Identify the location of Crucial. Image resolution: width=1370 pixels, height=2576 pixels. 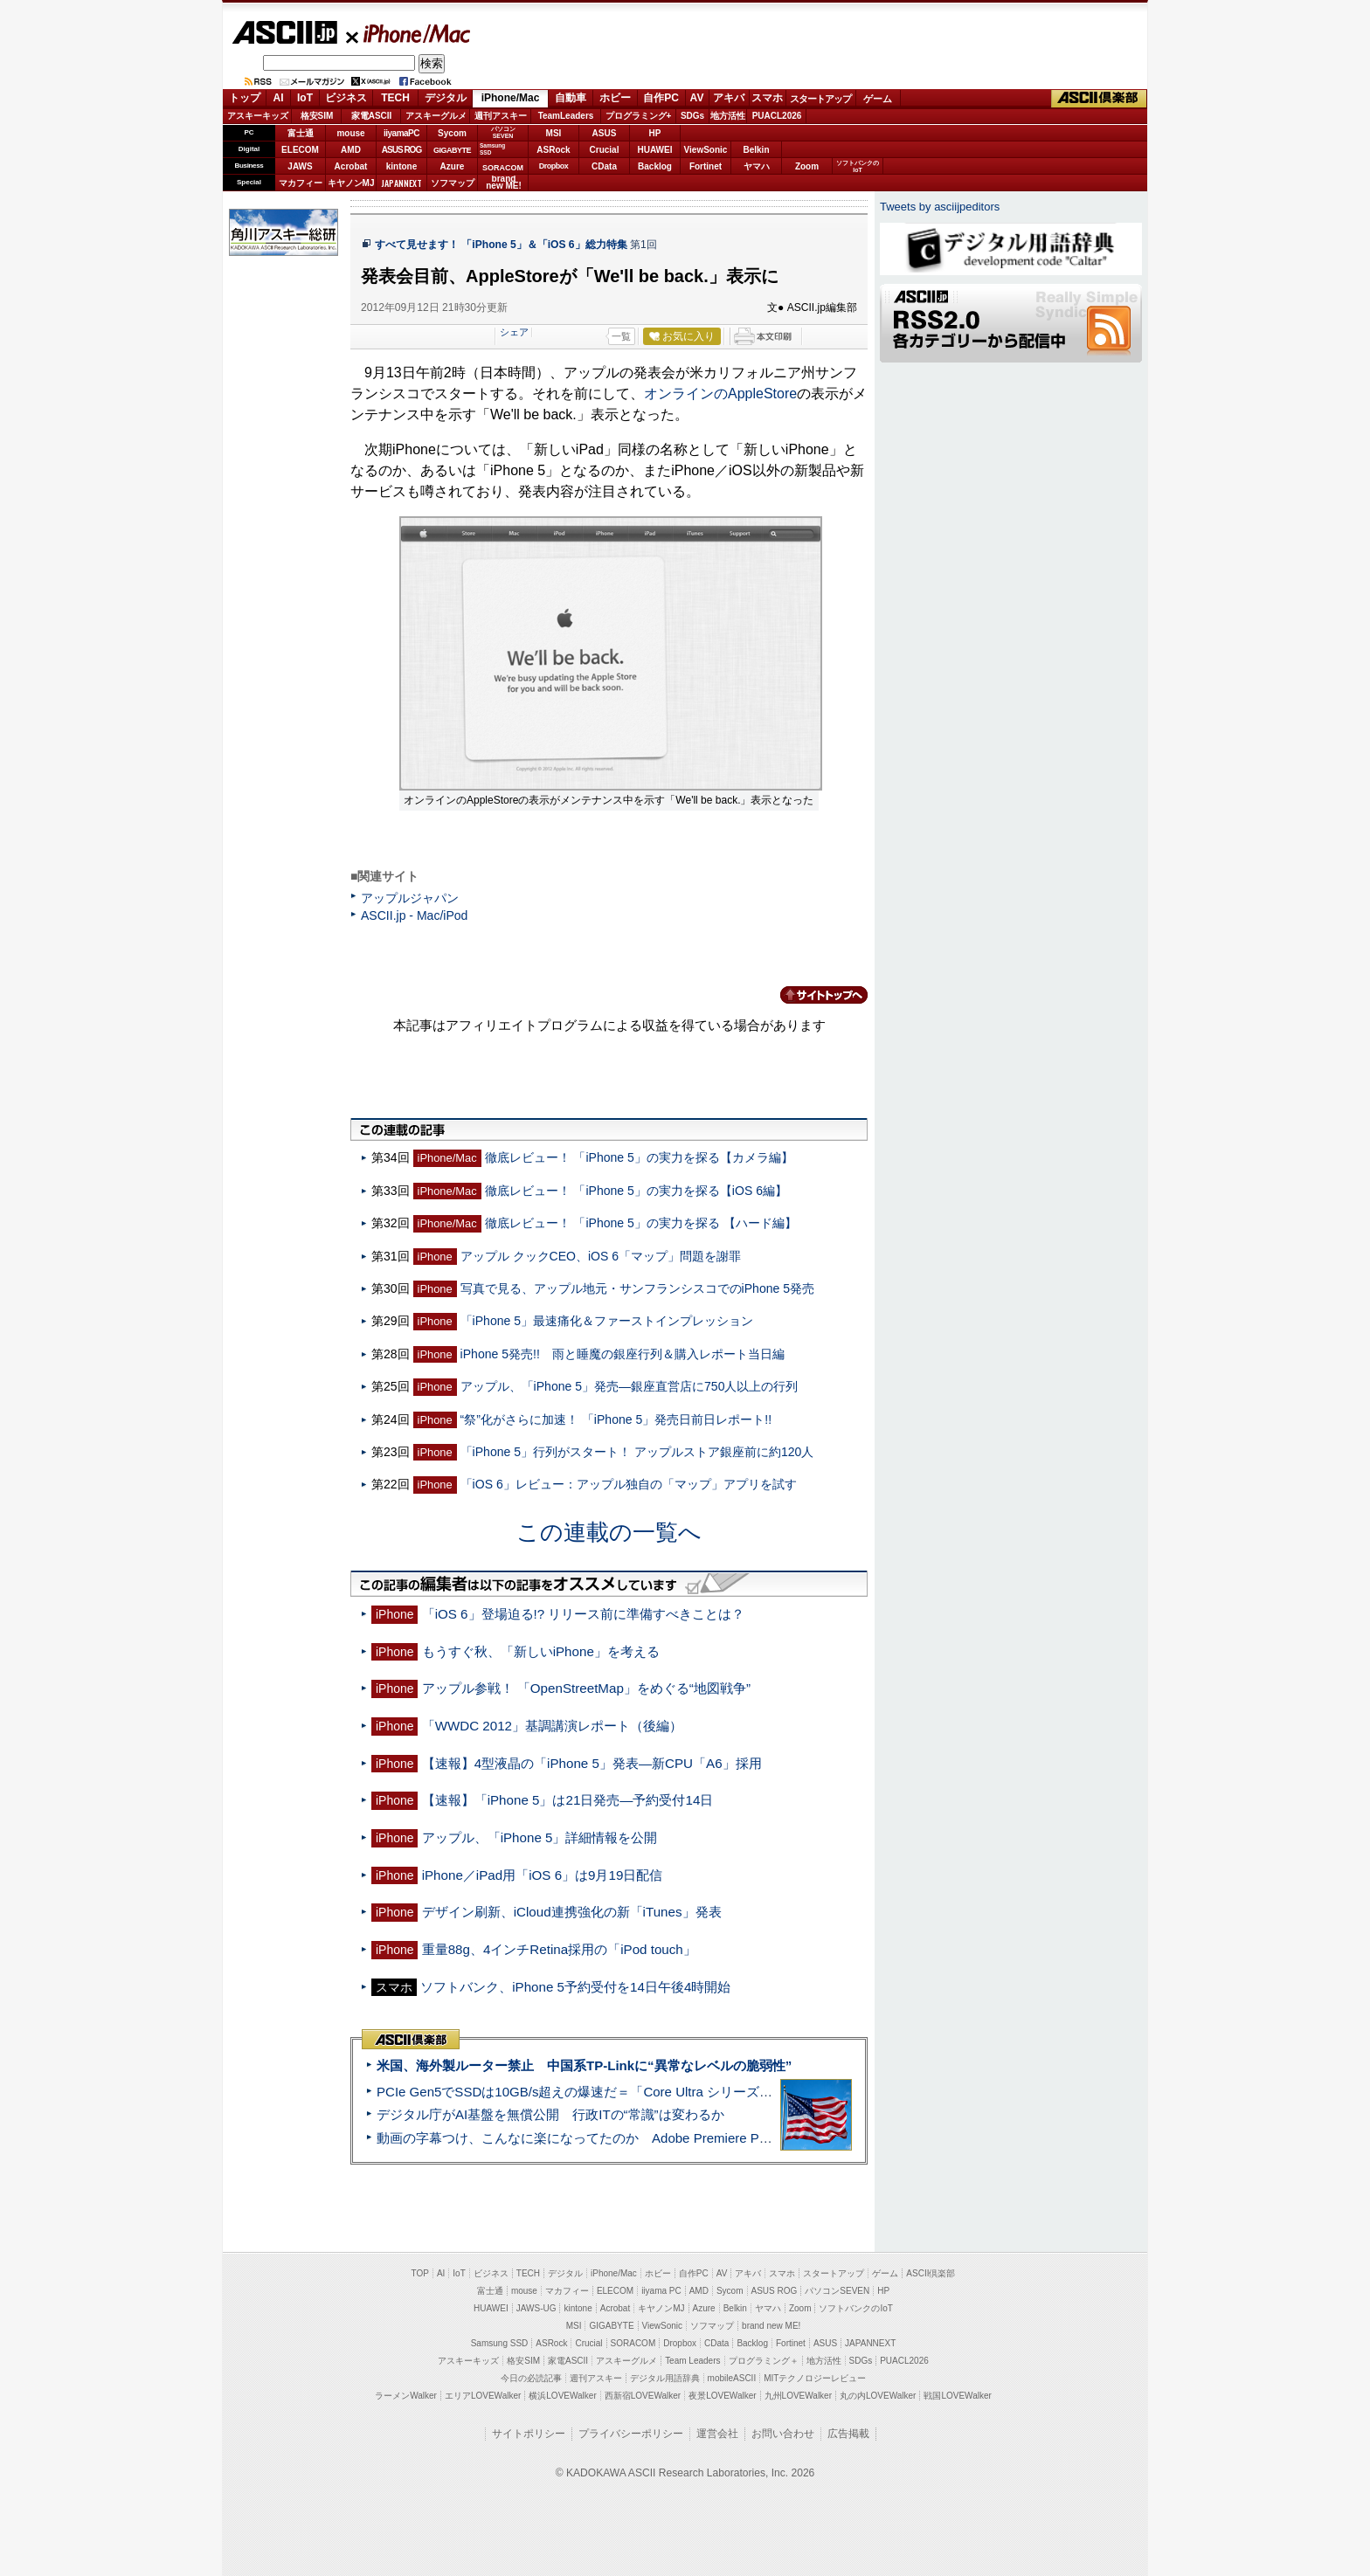
(604, 150).